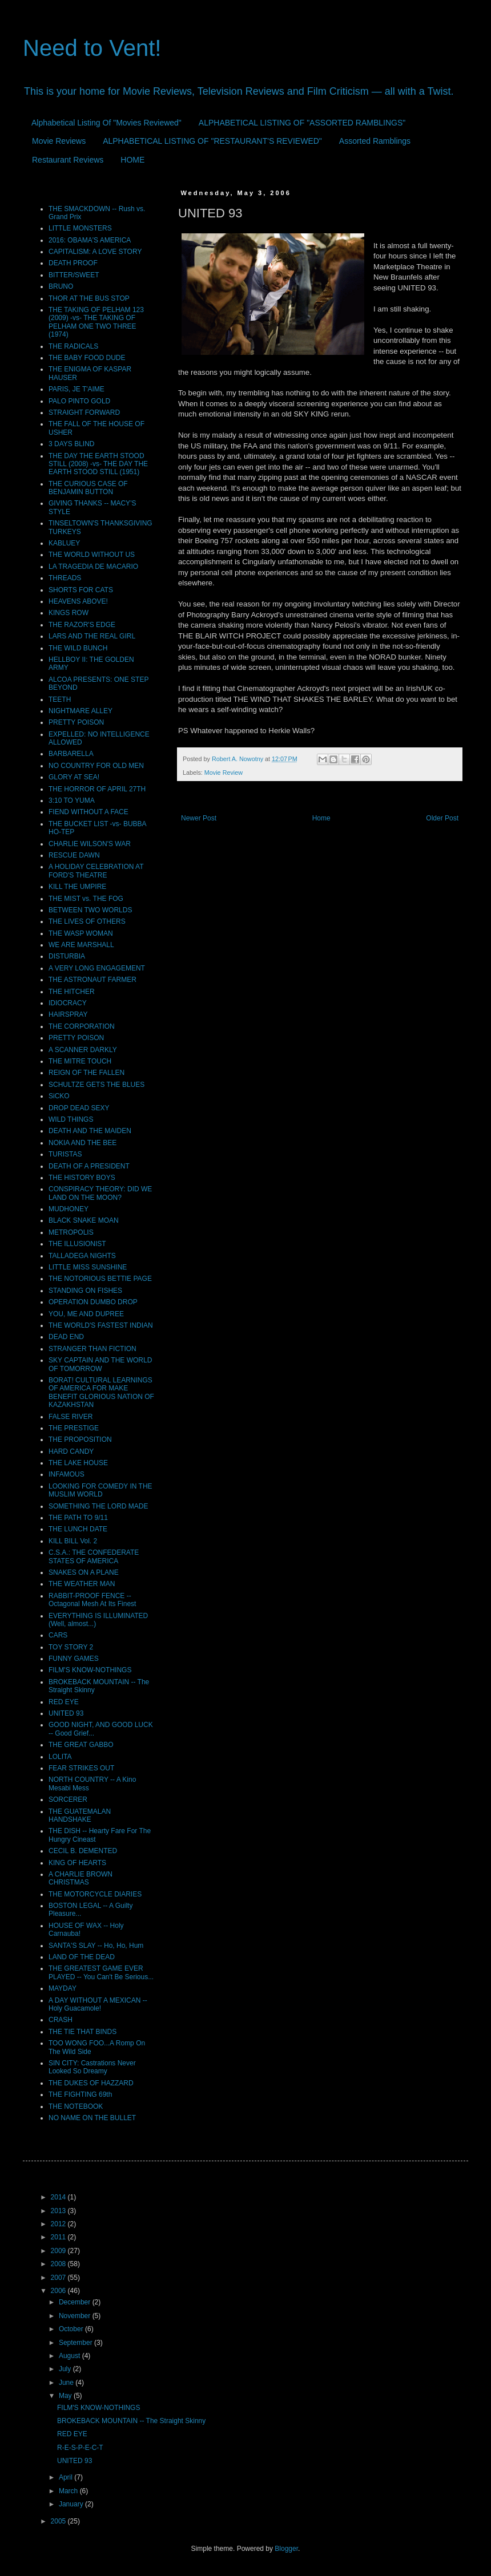 The height and width of the screenshot is (2576, 491). What do you see at coordinates (66, 1474) in the screenshot?
I see `INFAMOUS` at bounding box center [66, 1474].